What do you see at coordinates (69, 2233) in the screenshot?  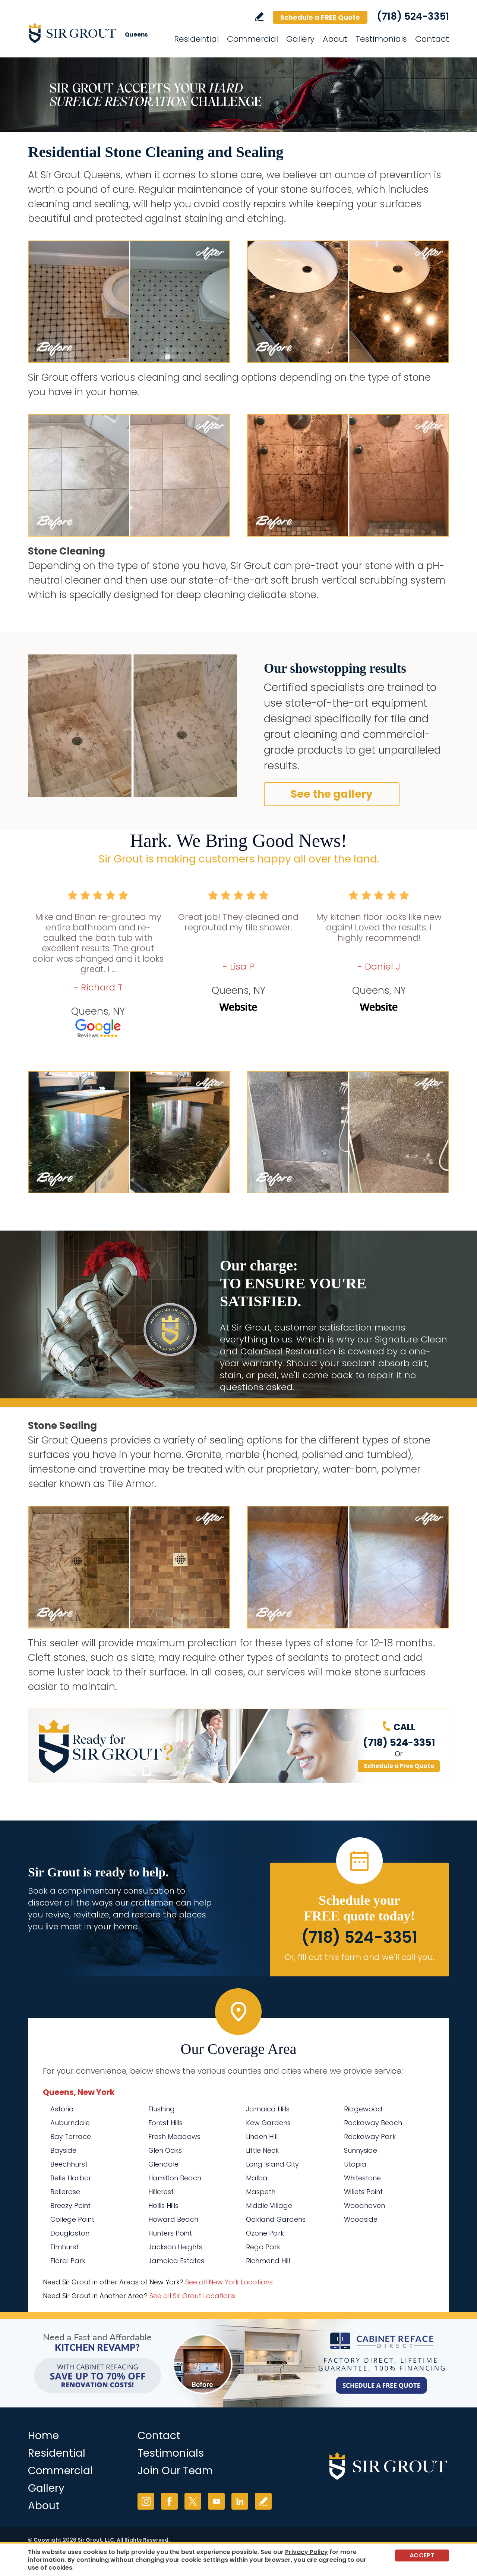 I see `Douglaston` at bounding box center [69, 2233].